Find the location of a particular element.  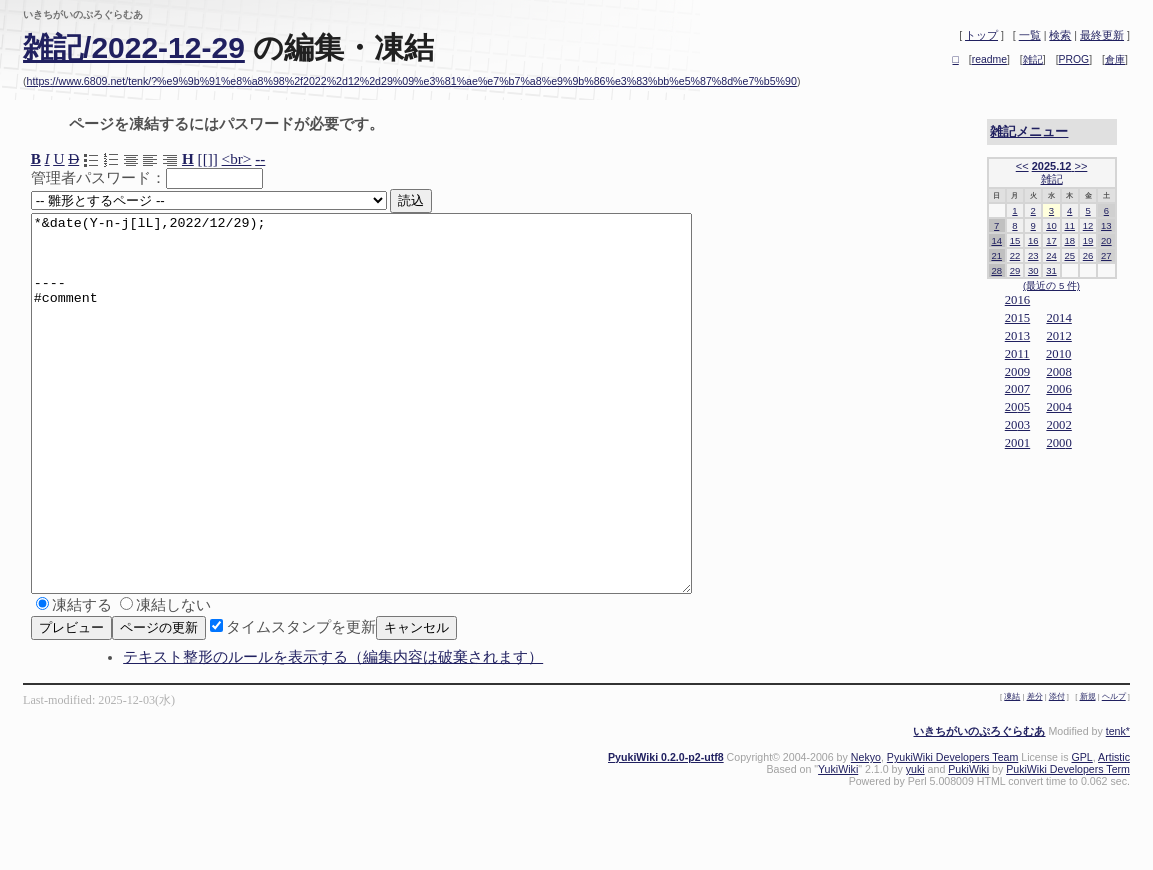

yuki is located at coordinates (915, 844).